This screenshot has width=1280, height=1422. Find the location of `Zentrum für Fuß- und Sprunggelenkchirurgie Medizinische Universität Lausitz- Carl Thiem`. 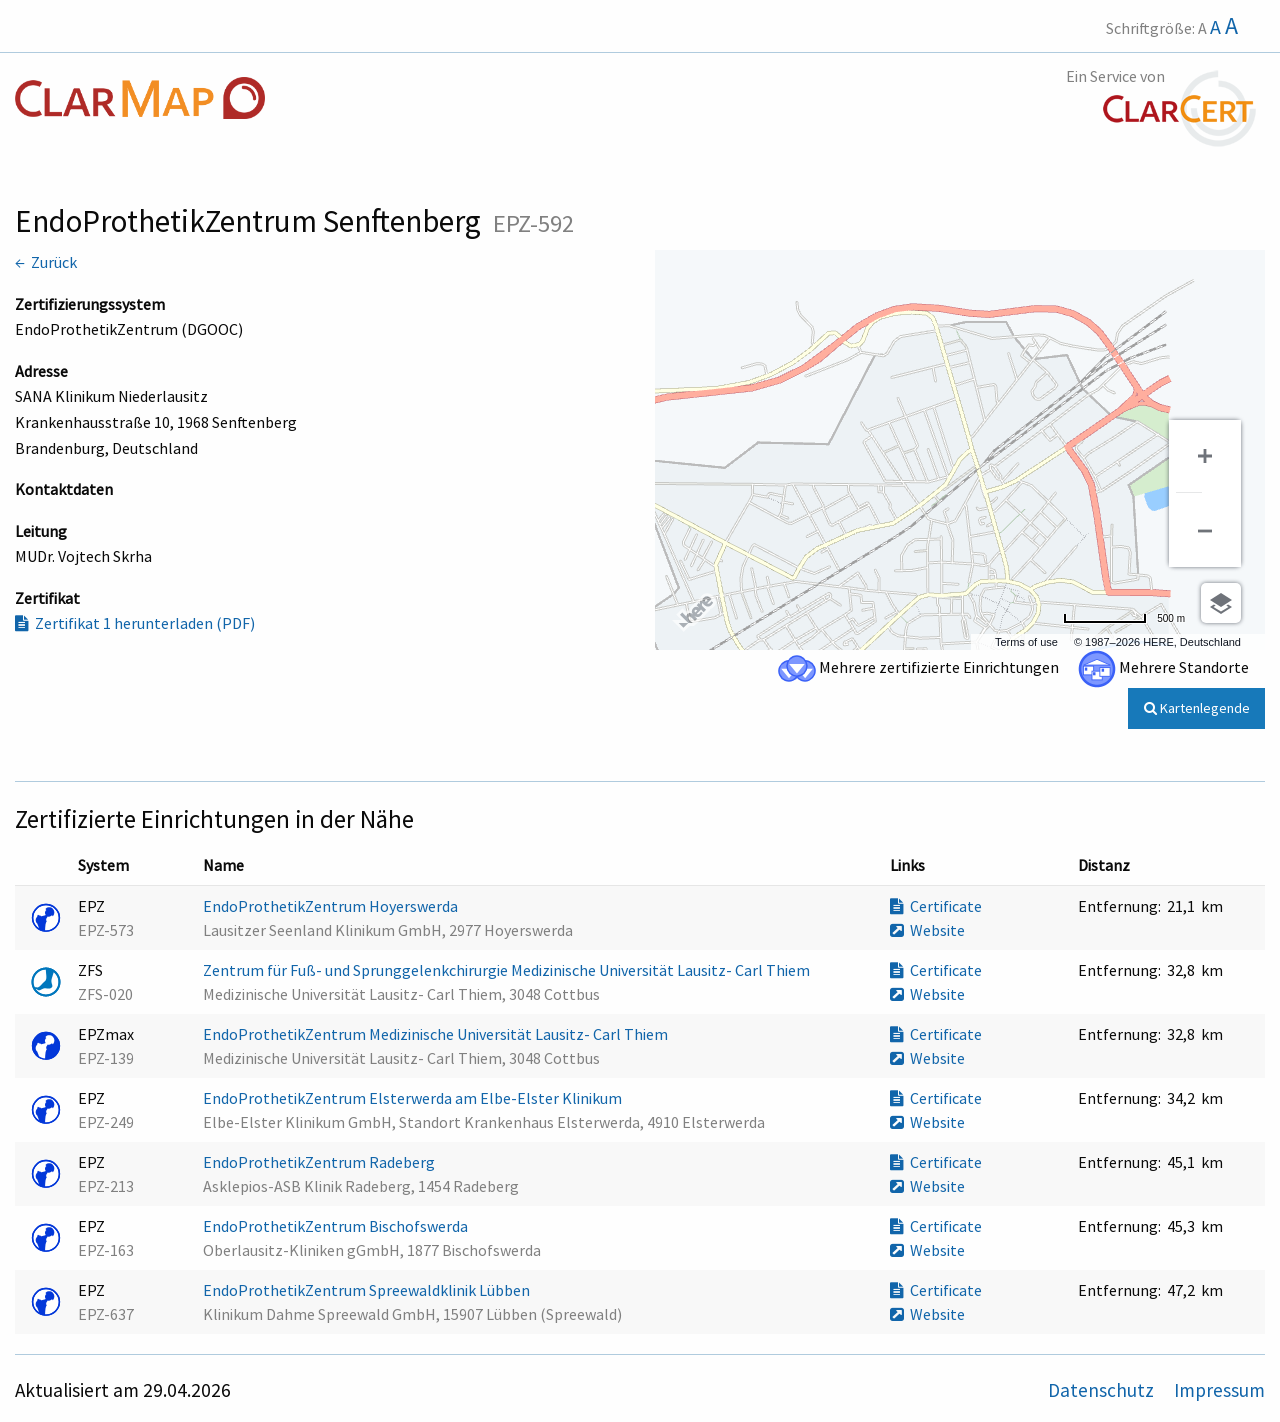

Zentrum für Fuß- und Sprunggelenkchirurgie Medizinische Universität Lausitz- Carl Thiem is located at coordinates (508, 970).